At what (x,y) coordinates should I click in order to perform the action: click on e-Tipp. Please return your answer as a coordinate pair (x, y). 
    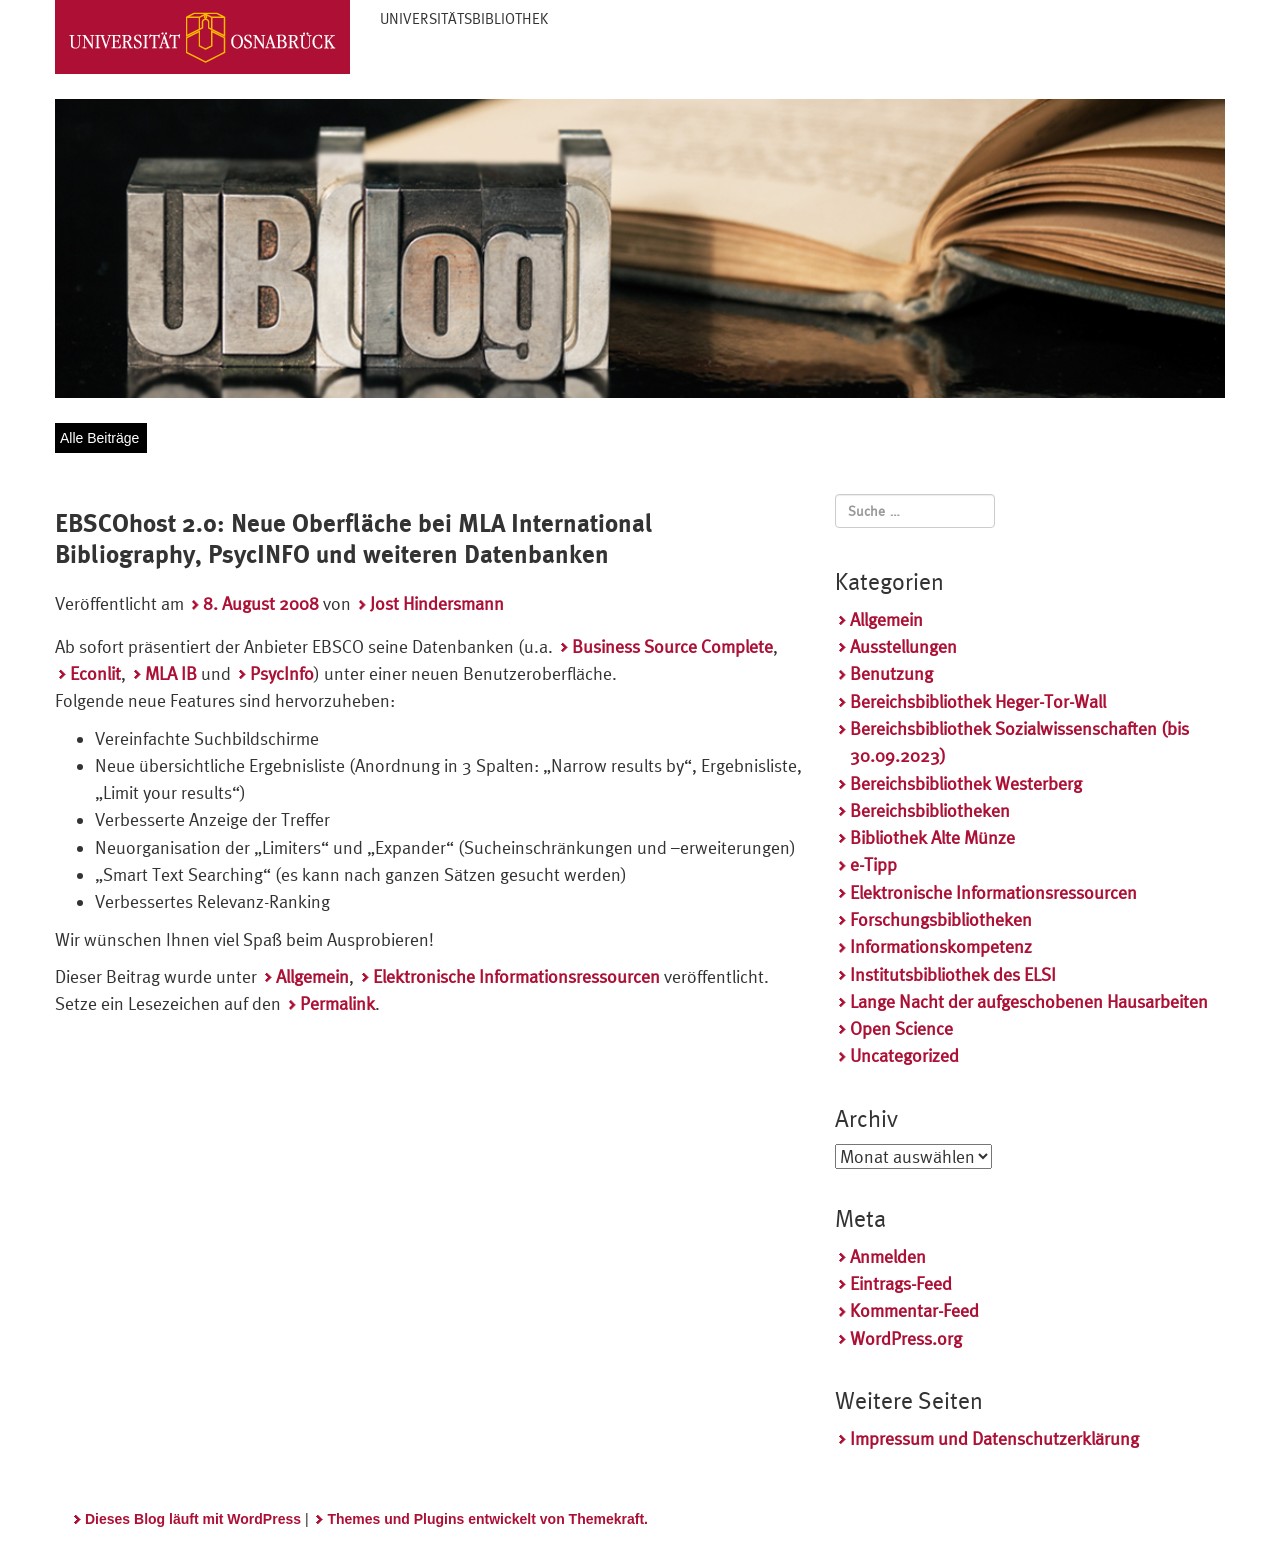
    Looking at the image, I should click on (873, 864).